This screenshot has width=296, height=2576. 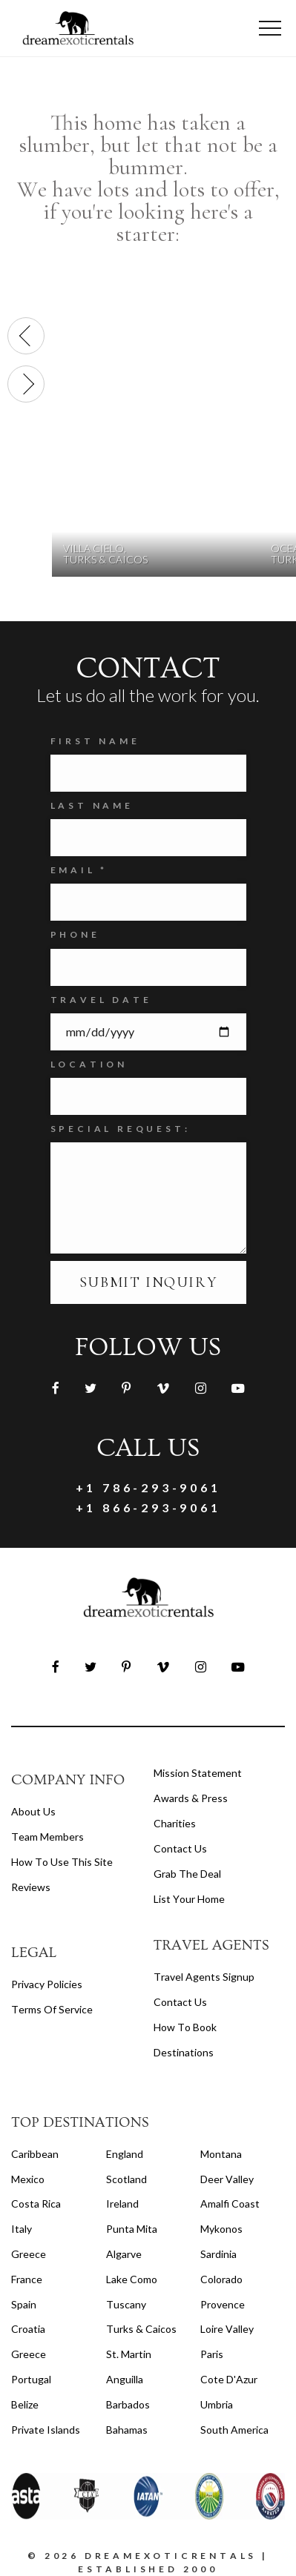 I want to click on Cote d'Azur, so click(x=228, y=2379).